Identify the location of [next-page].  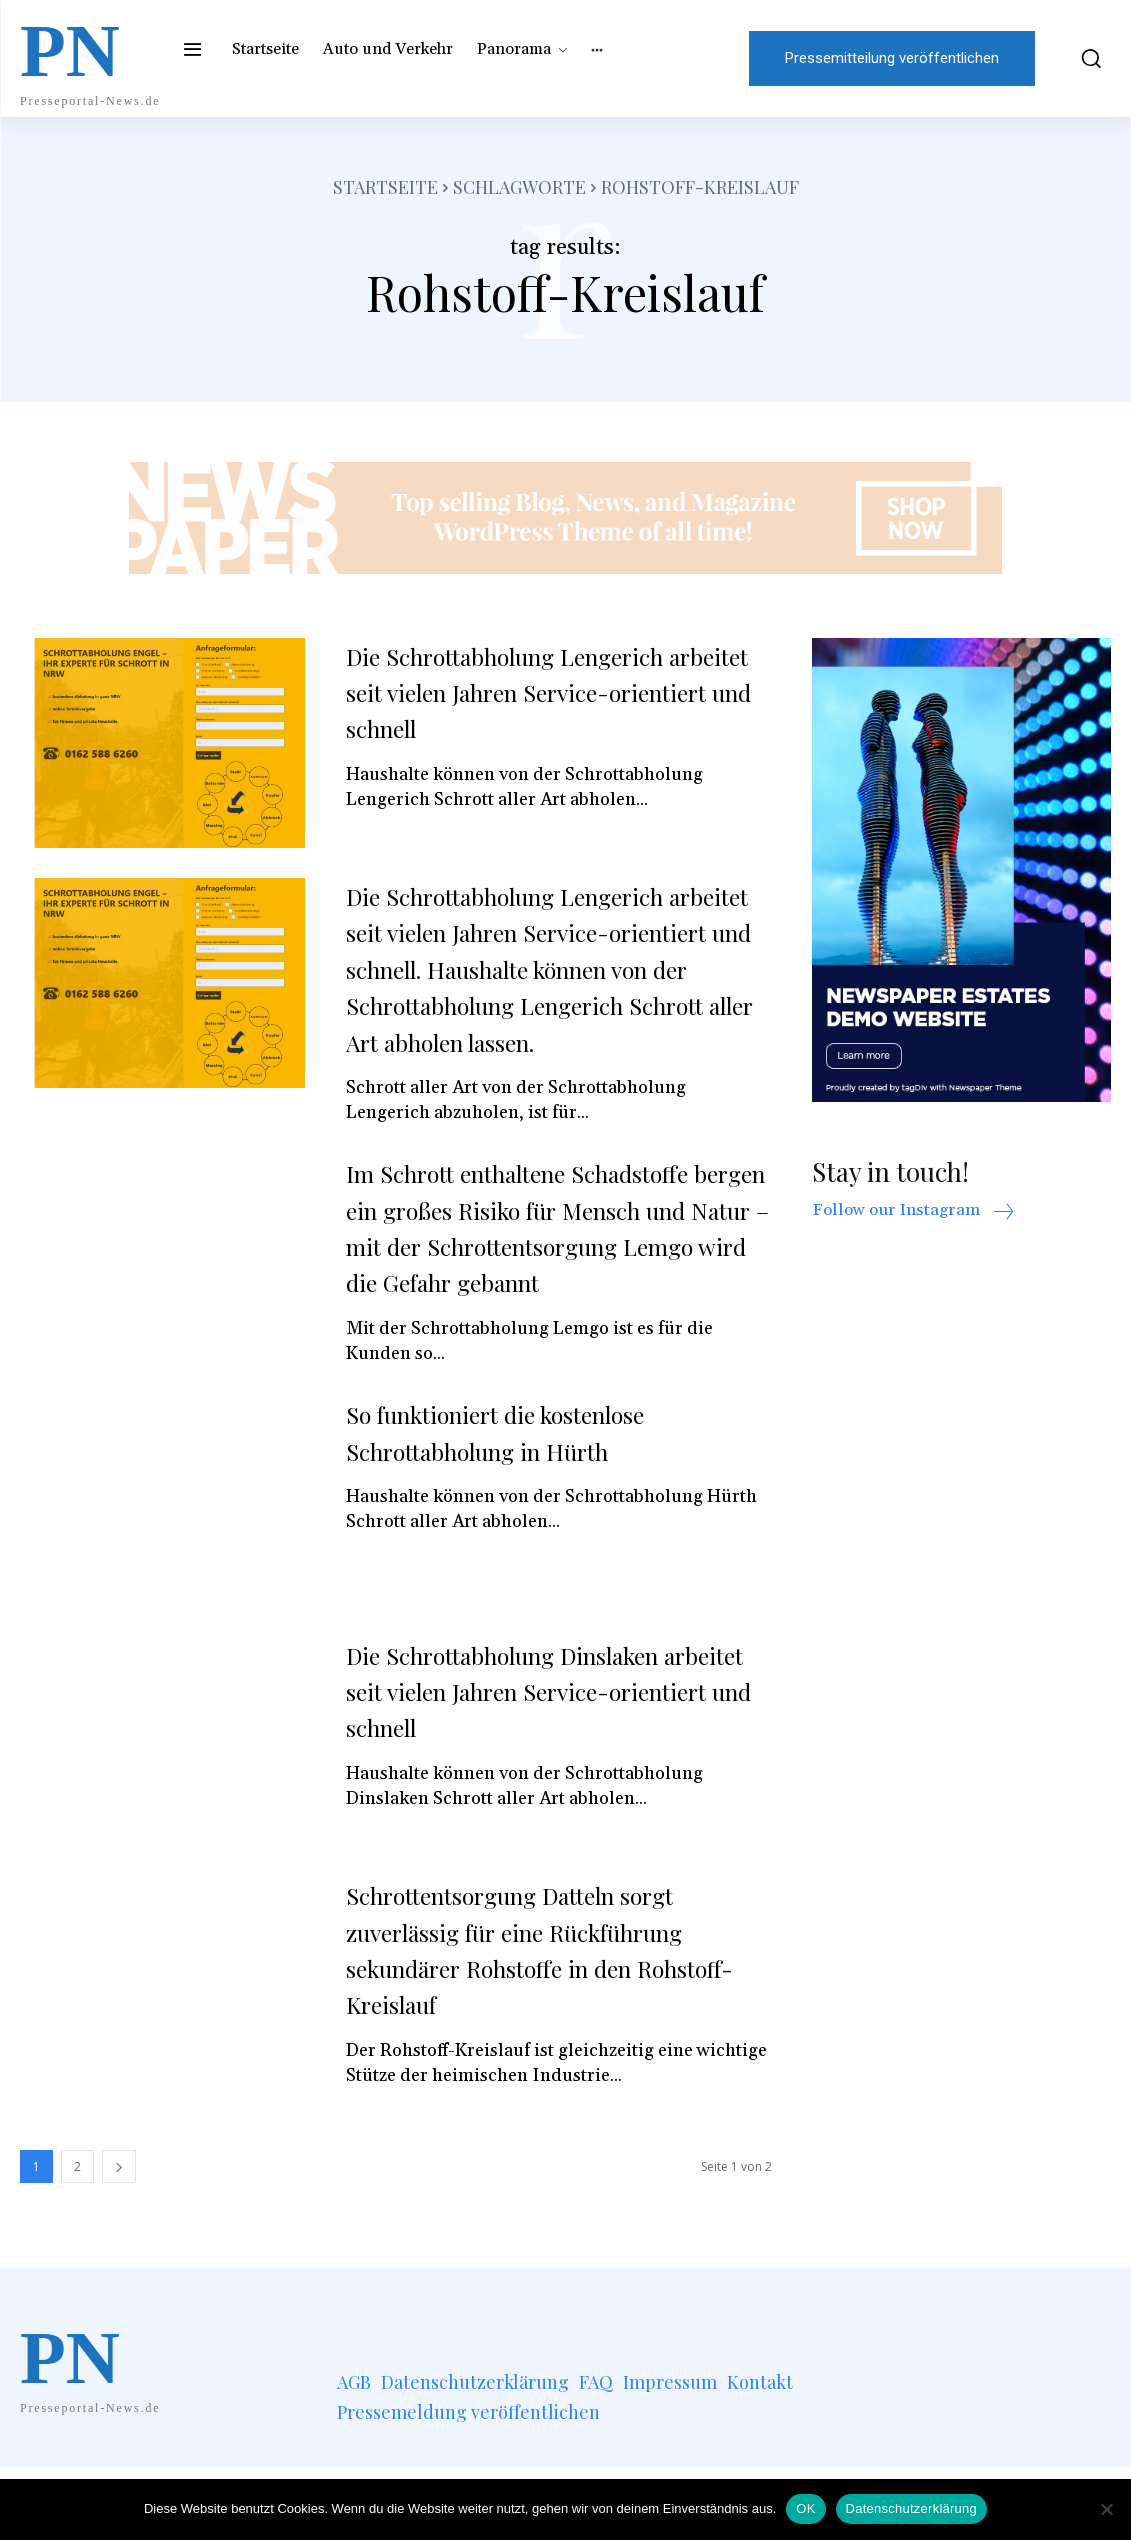
(119, 2239).